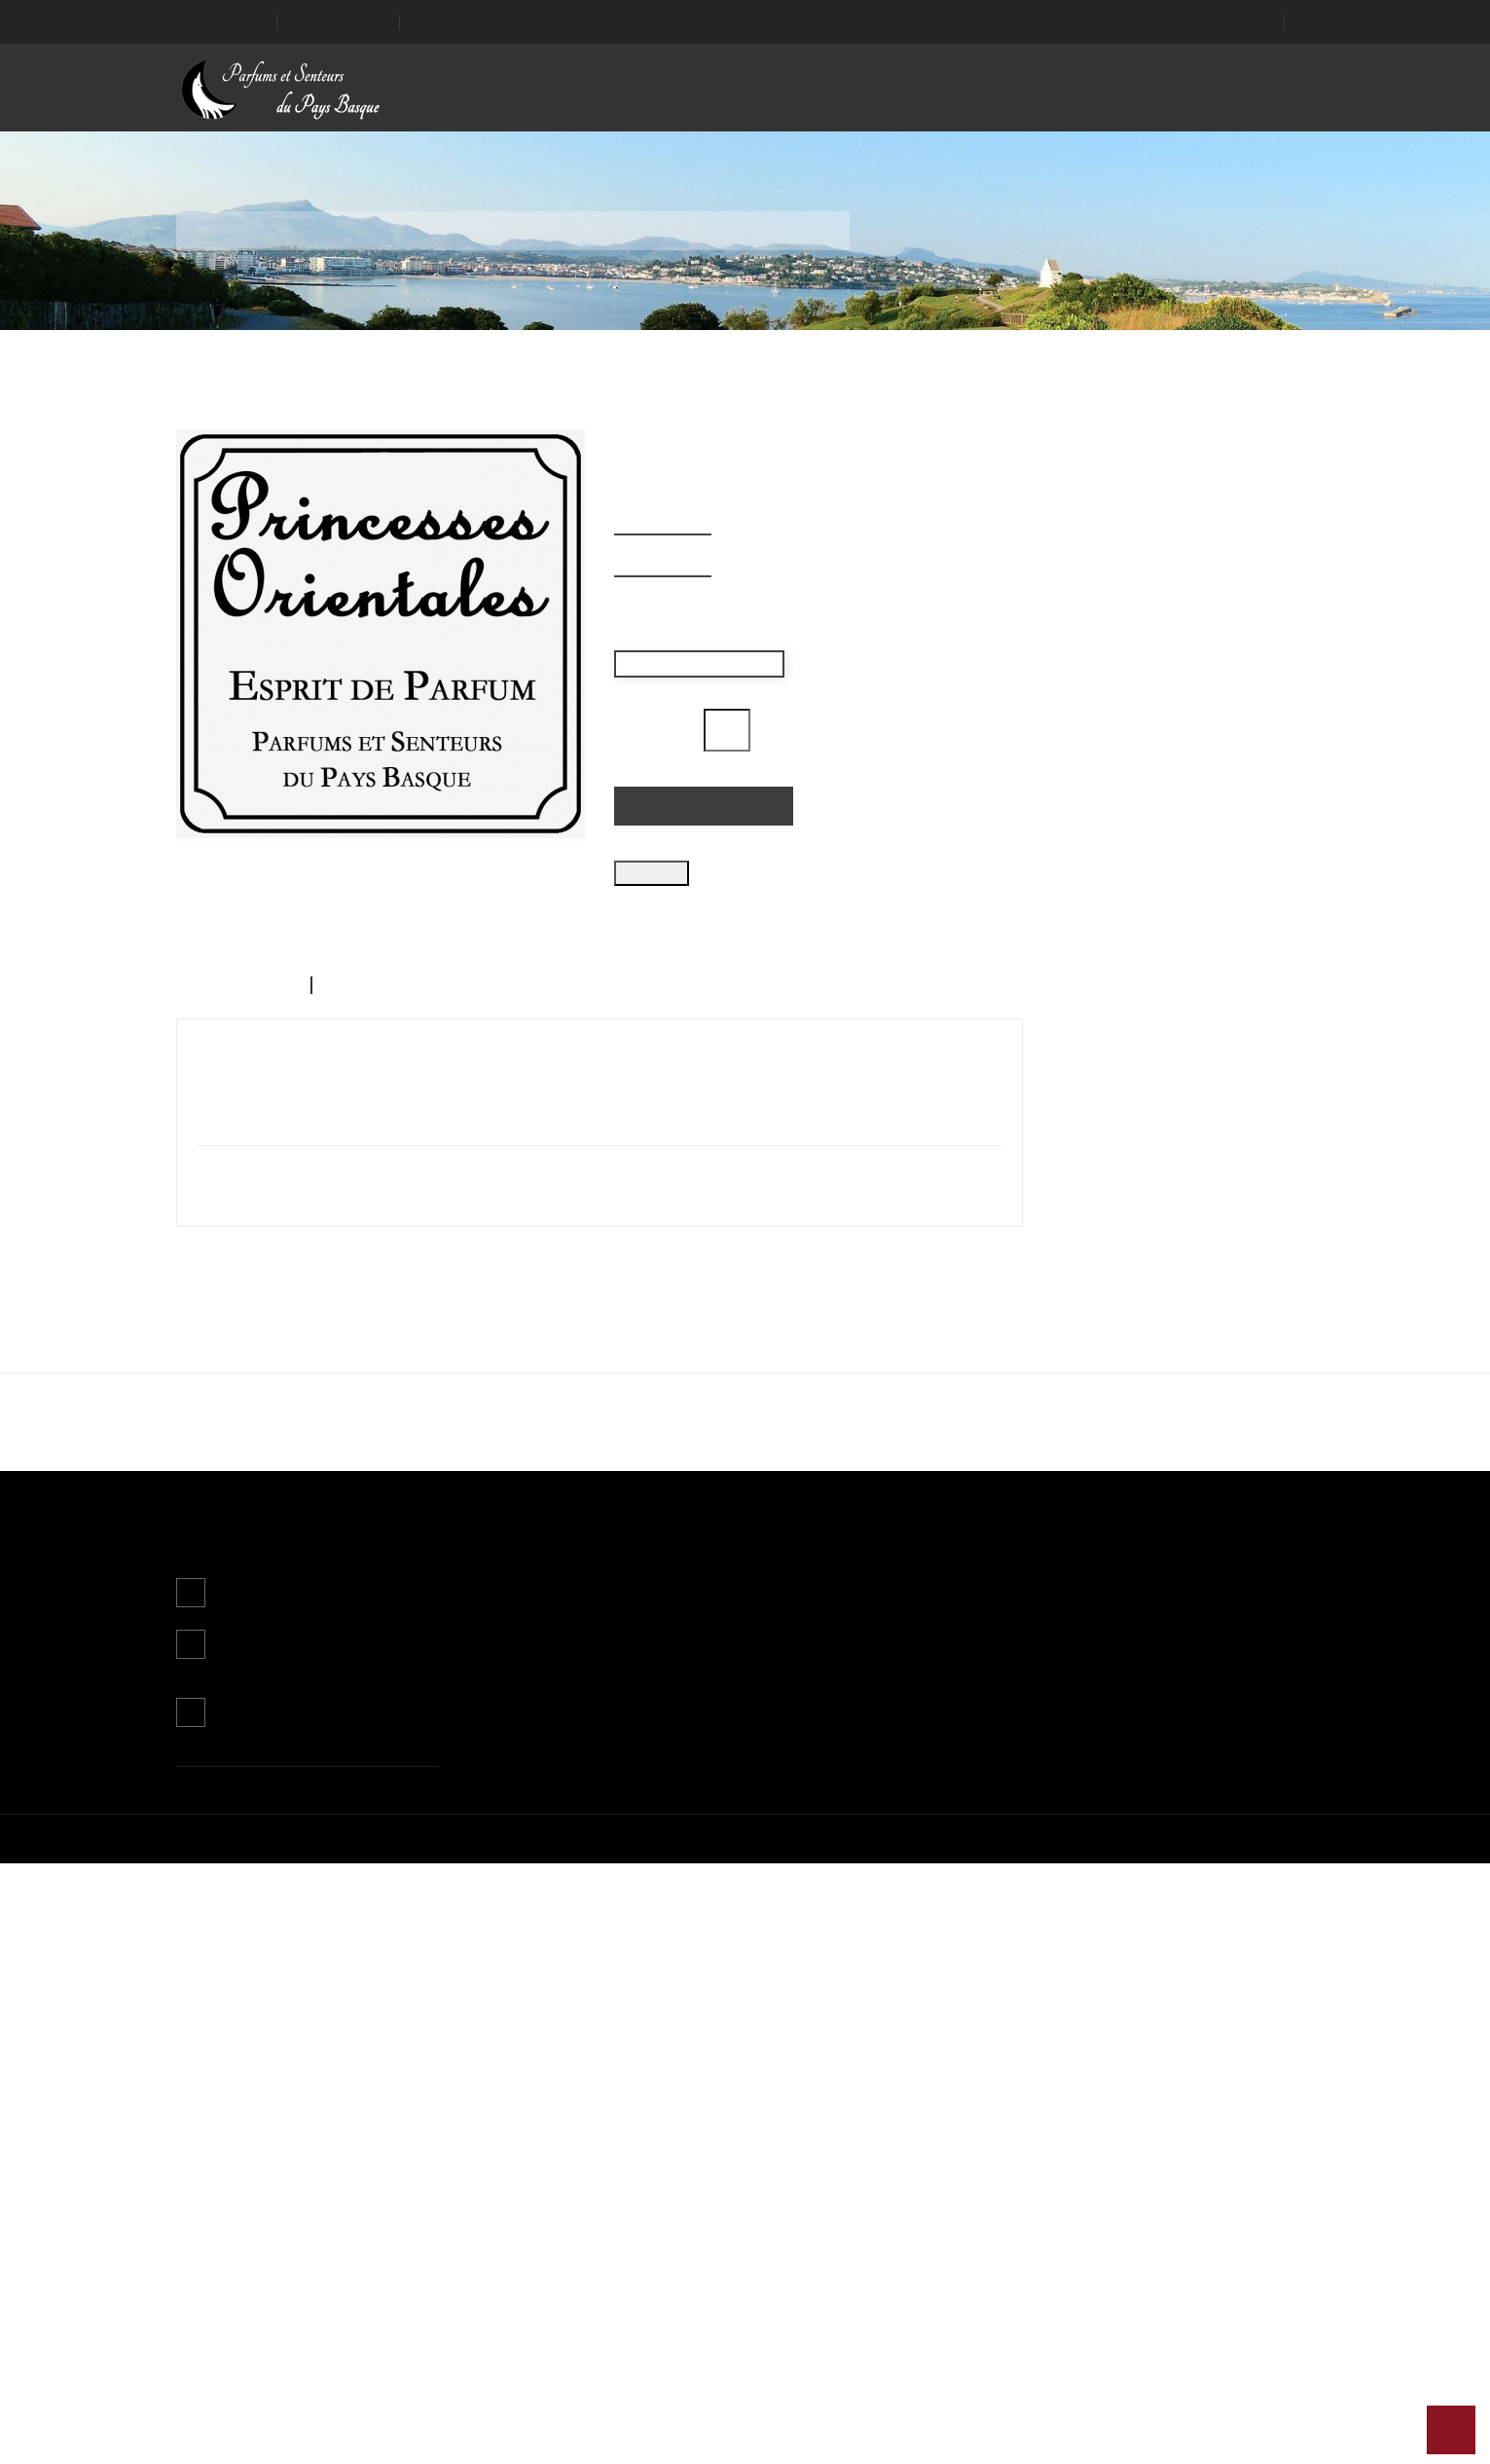 The width and height of the screenshot is (1490, 2464). I want to click on Avoirs, so click(876, 2239).